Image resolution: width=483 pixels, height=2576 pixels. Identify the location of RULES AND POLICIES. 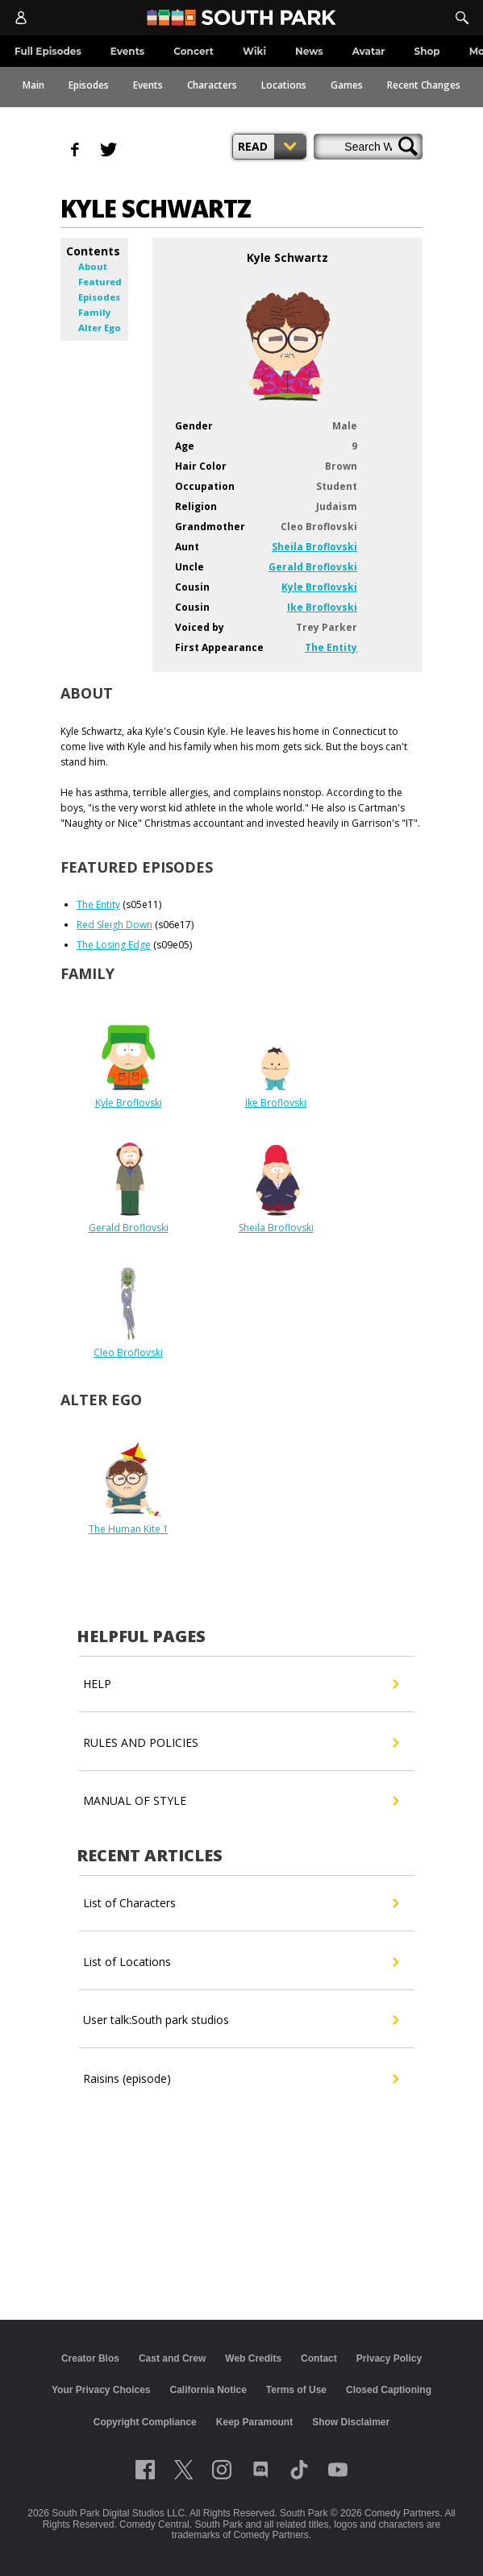
(240, 1743).